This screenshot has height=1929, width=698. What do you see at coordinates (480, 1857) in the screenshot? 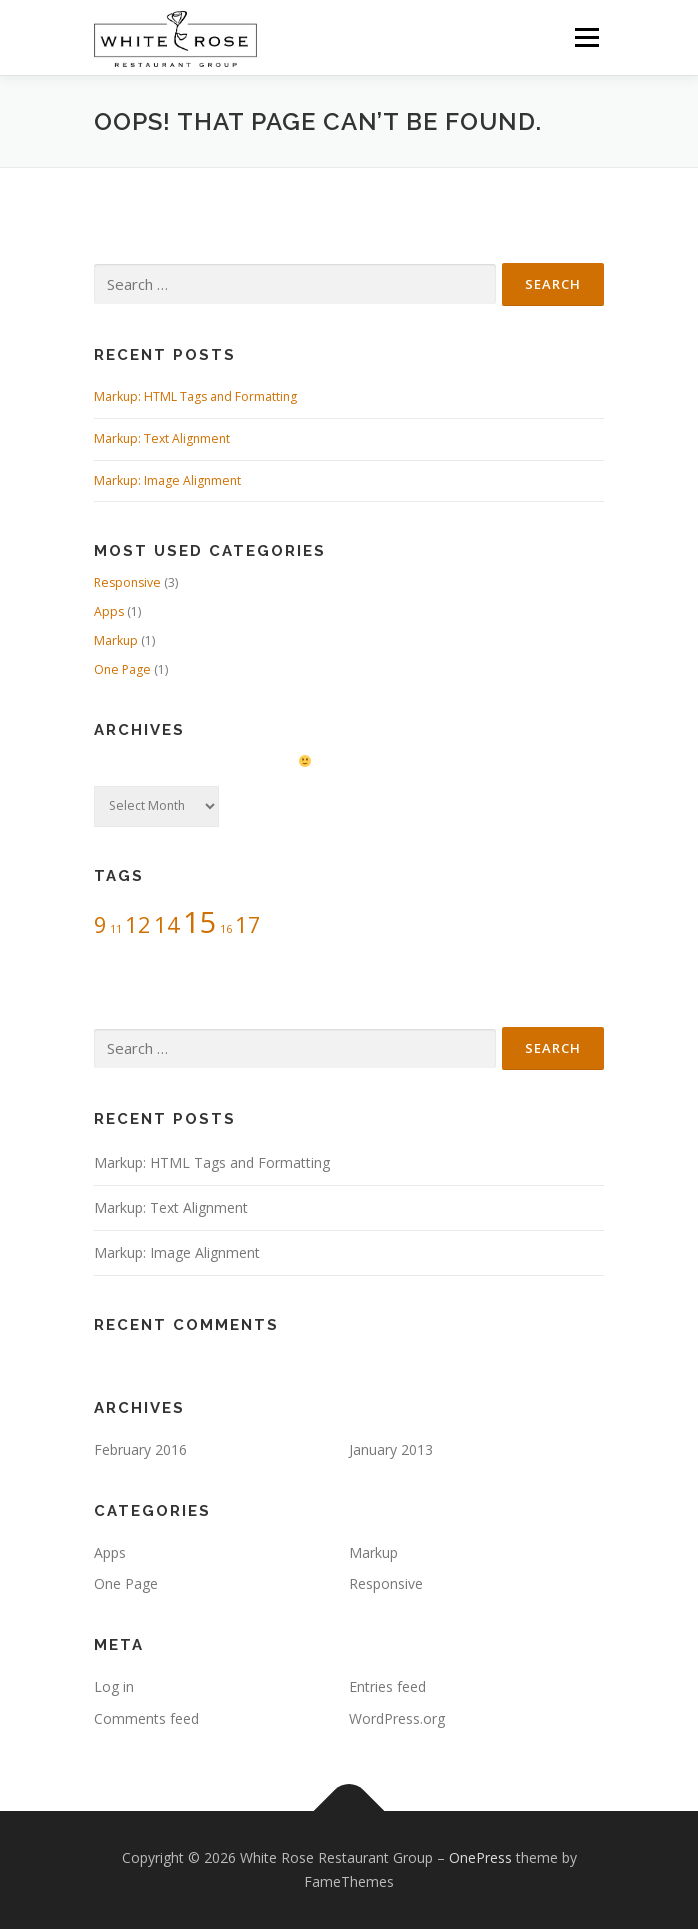
I see `OnePress` at bounding box center [480, 1857].